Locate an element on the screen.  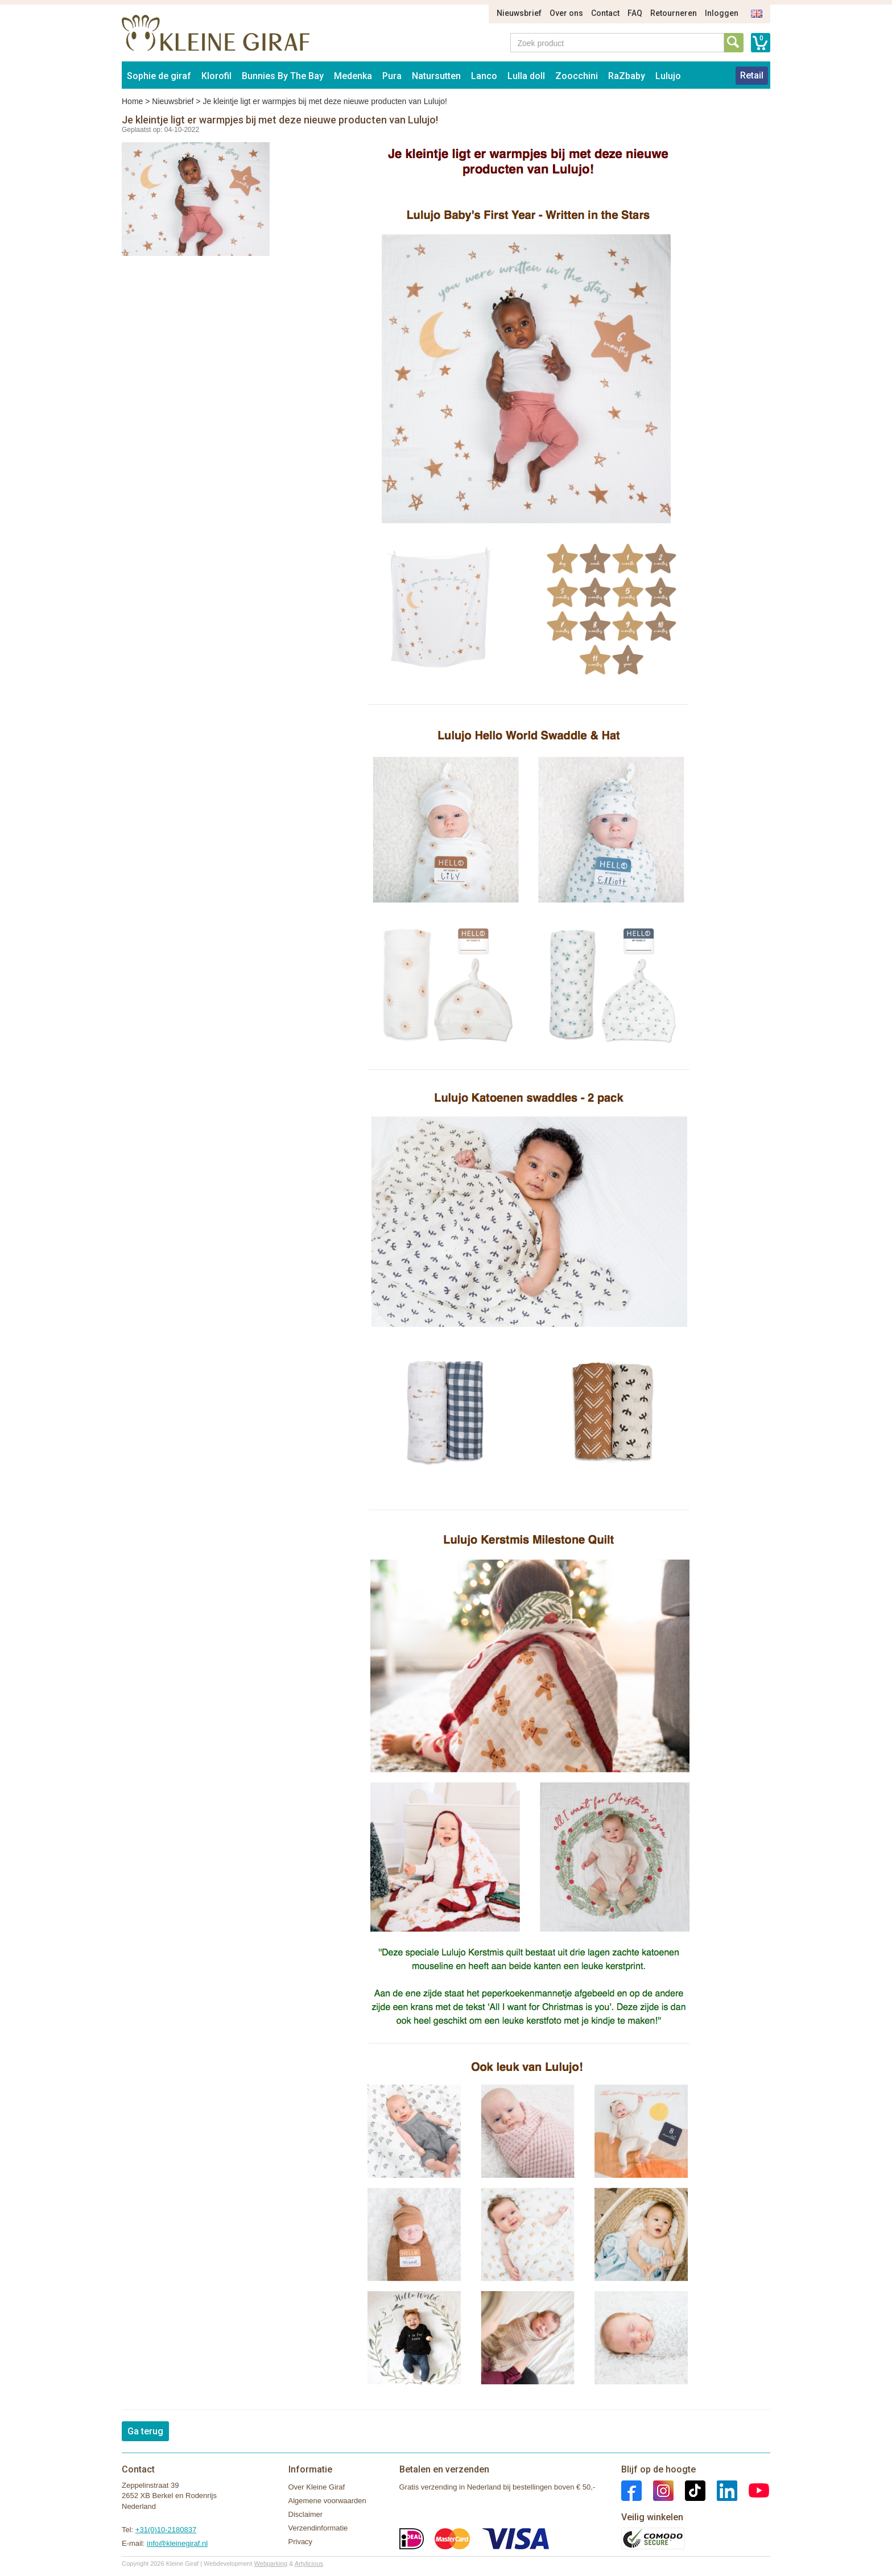
Webparking is located at coordinates (271, 2563).